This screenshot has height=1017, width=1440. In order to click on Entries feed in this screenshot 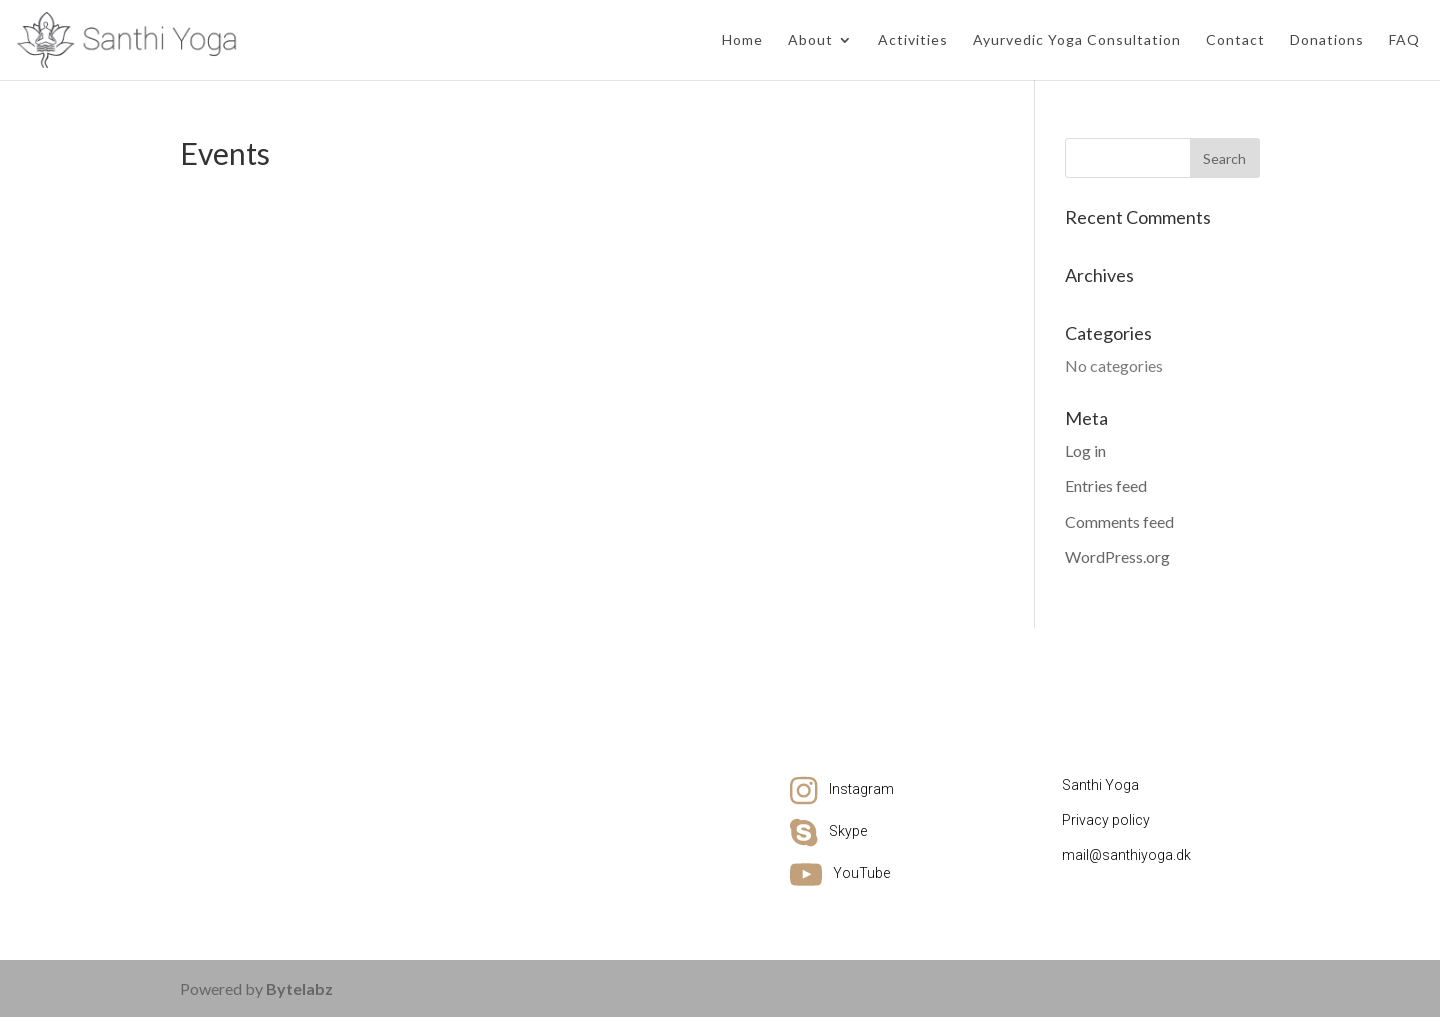, I will do `click(1106, 485)`.